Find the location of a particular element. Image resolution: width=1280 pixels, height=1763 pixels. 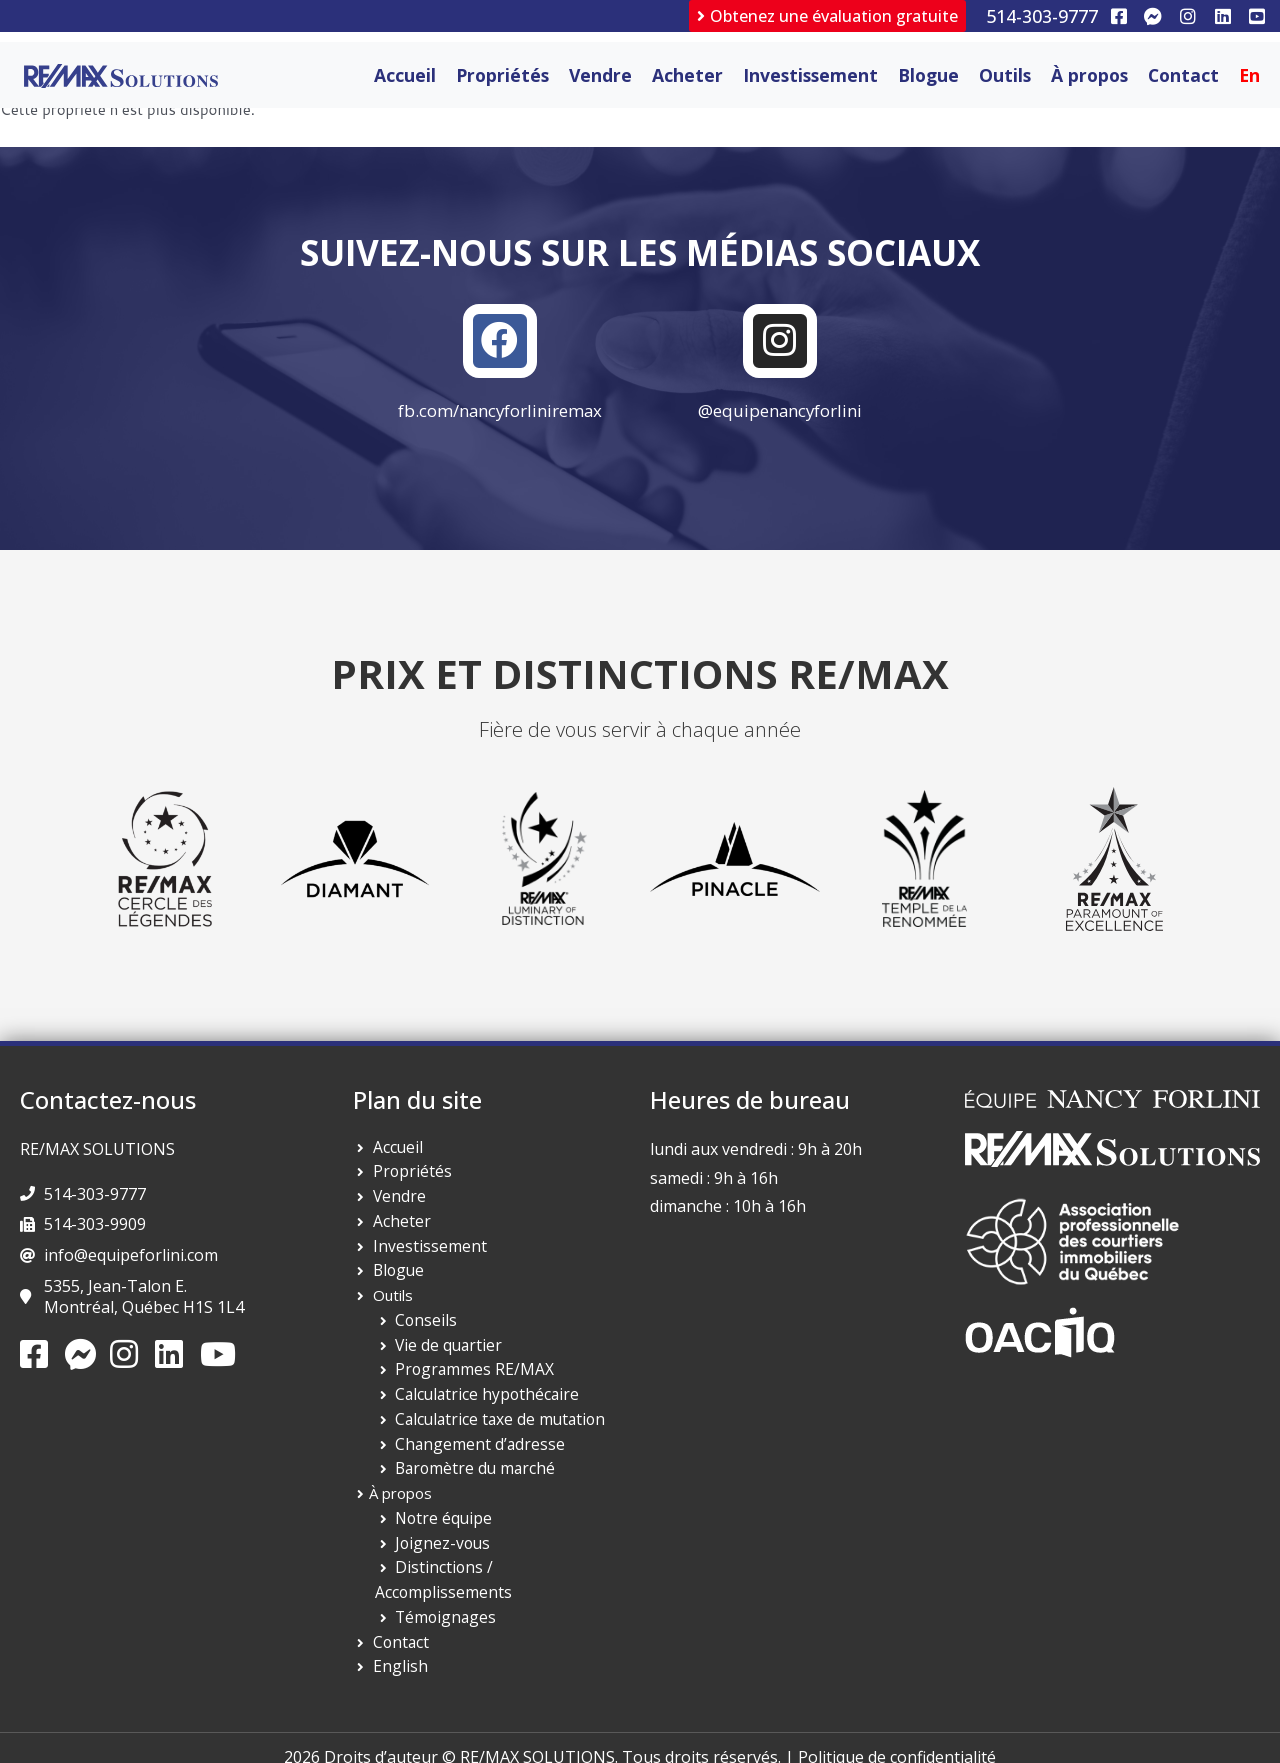

Accueil is located at coordinates (405, 75).